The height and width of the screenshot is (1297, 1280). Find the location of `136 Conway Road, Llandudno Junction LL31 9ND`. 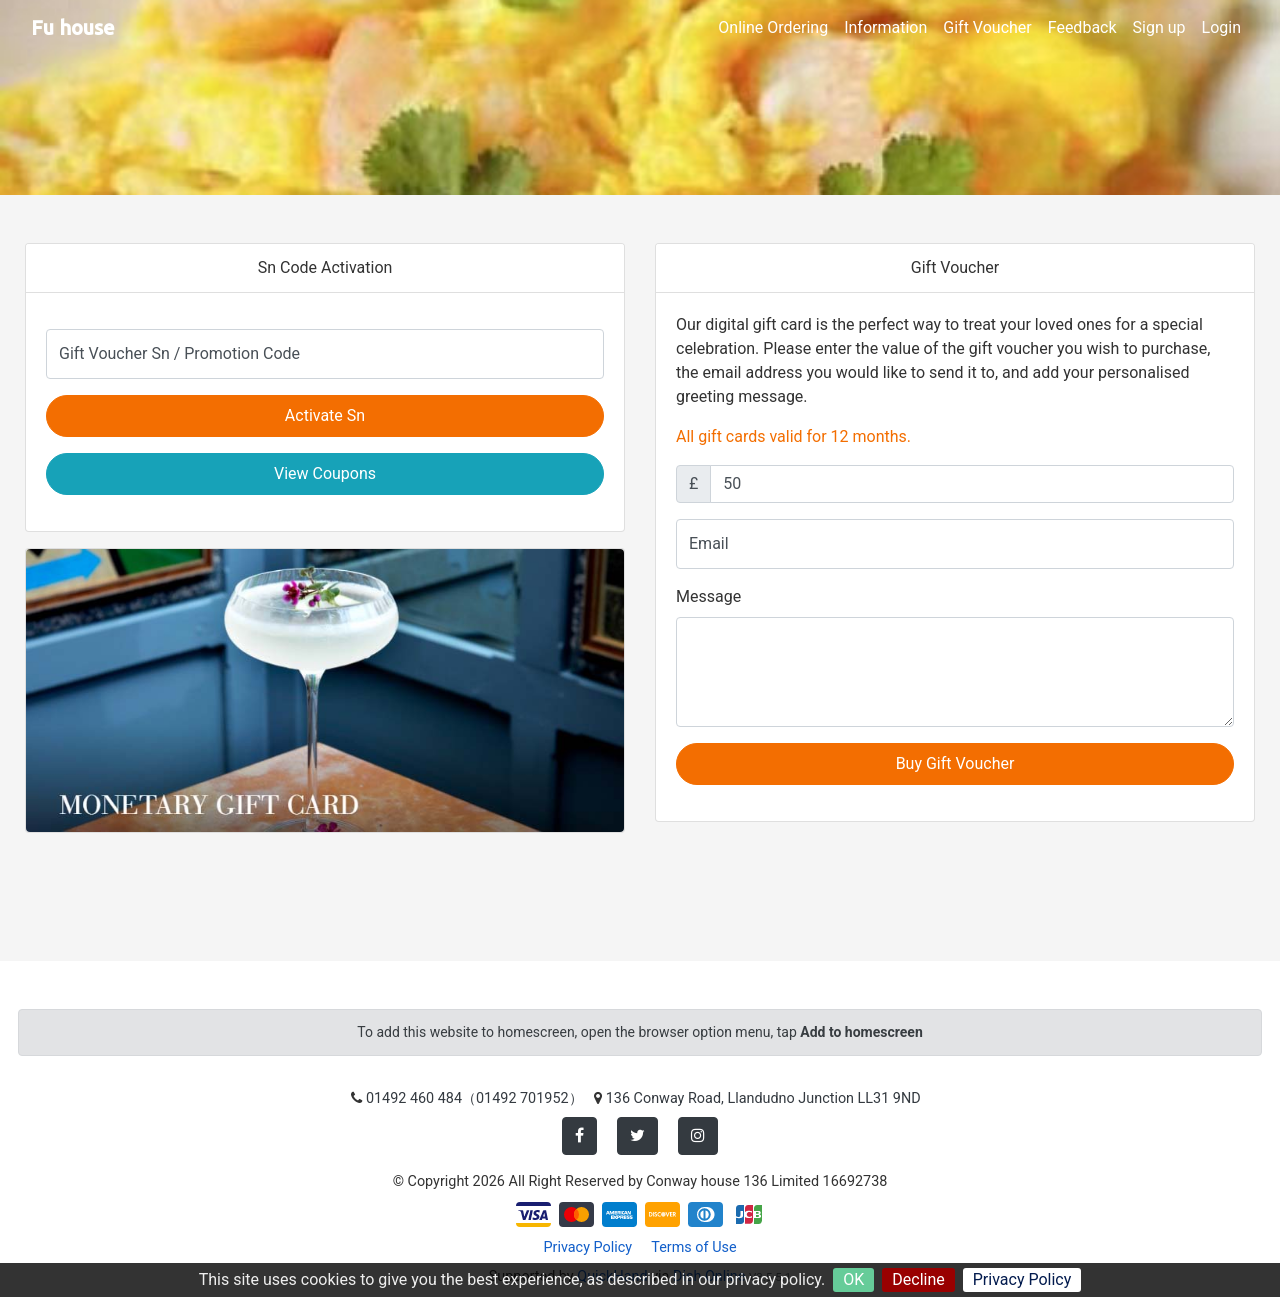

136 Conway Road, Llandudno Junction LL31 9ND is located at coordinates (763, 1098).